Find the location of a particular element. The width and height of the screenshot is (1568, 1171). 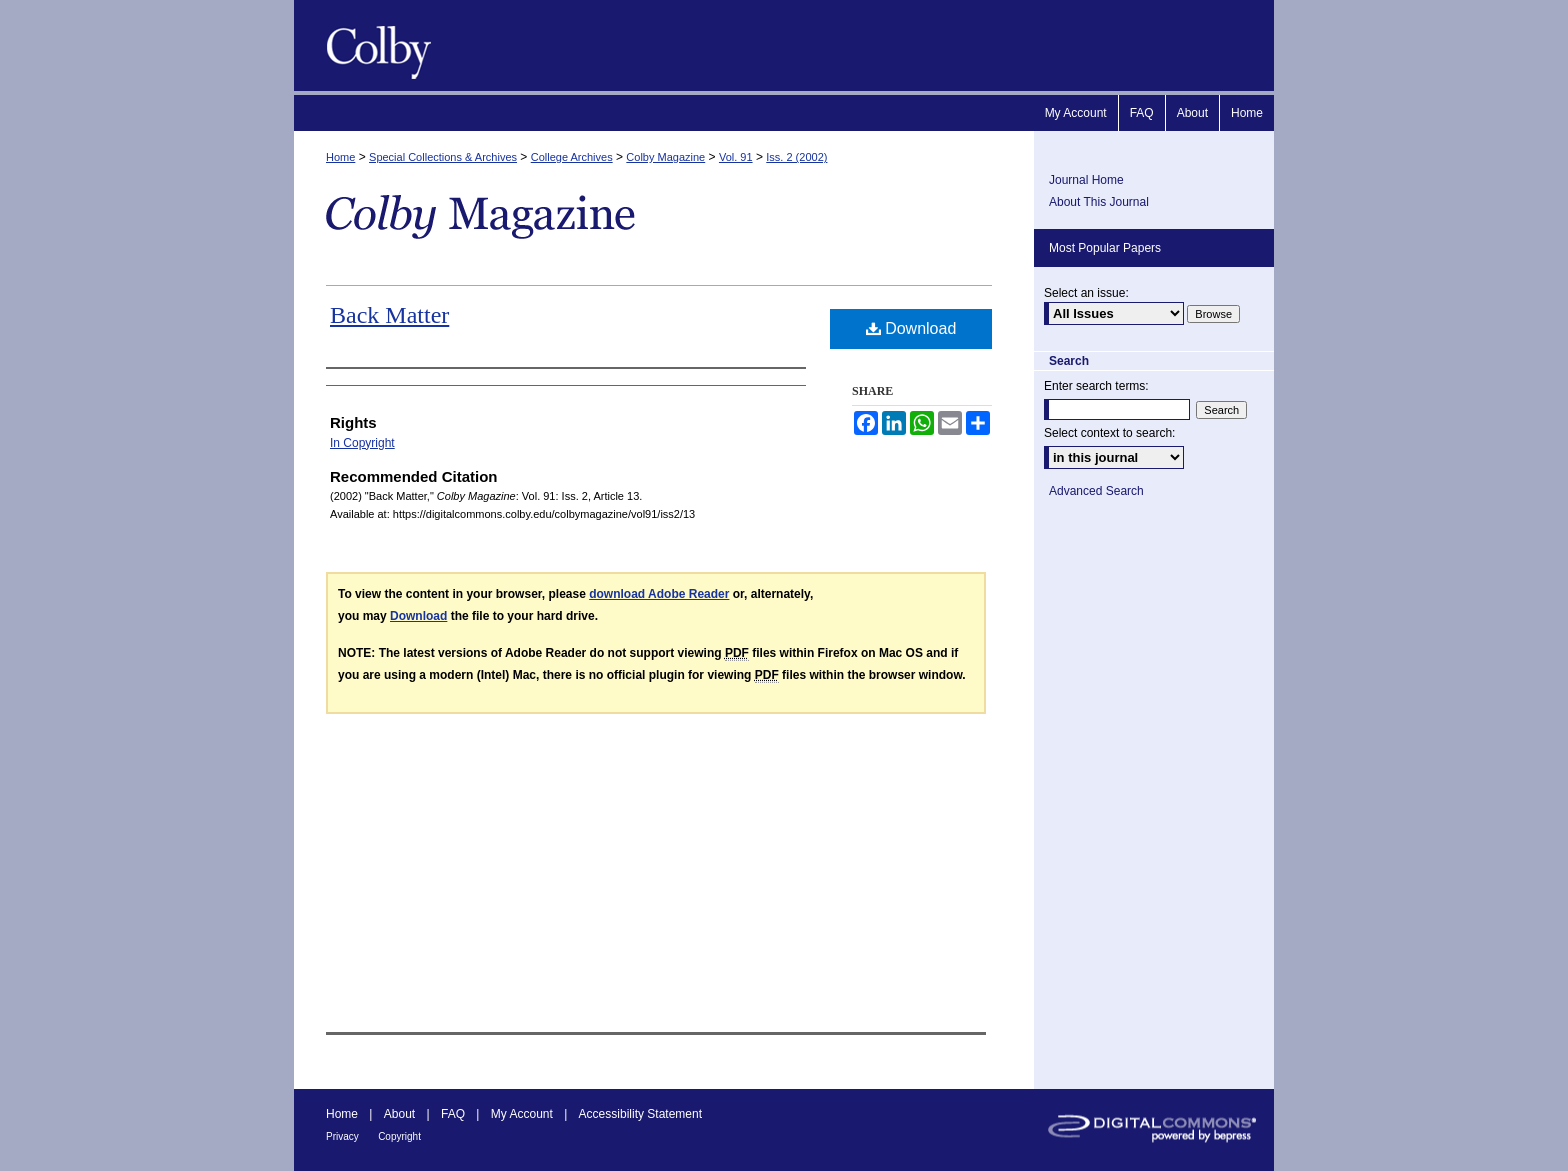

College Archives is located at coordinates (572, 157).